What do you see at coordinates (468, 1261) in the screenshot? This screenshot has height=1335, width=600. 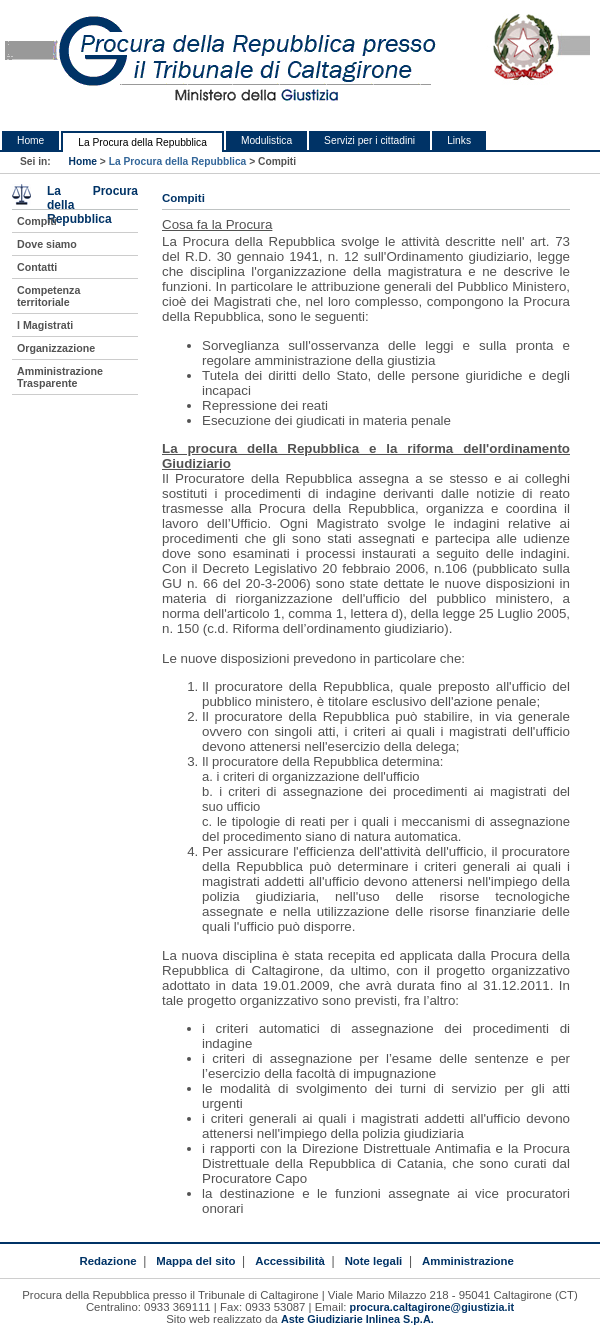 I see `Amministrazione` at bounding box center [468, 1261].